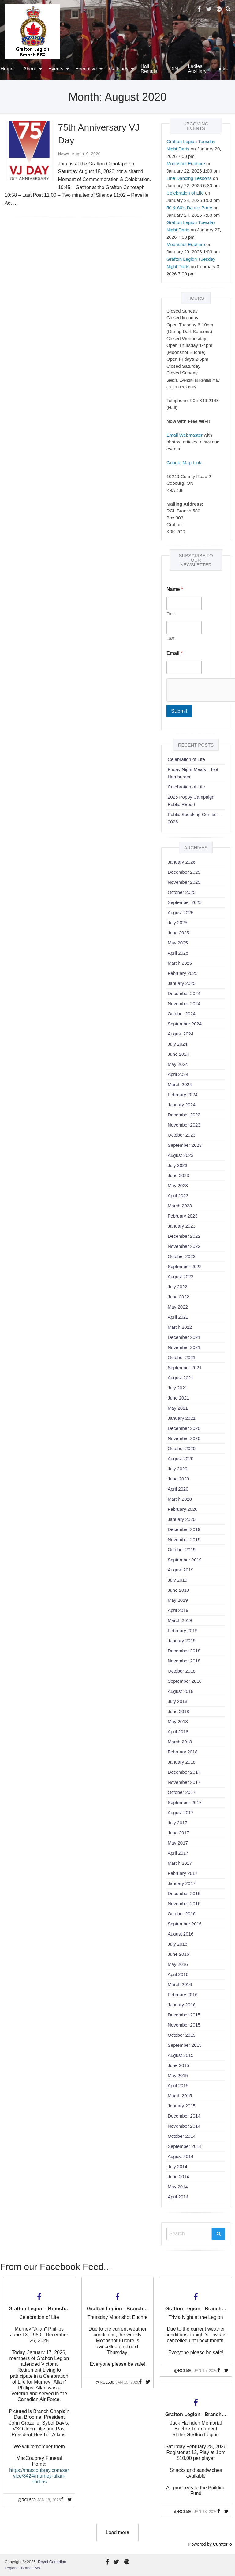  I want to click on May 2016, so click(178, 1964).